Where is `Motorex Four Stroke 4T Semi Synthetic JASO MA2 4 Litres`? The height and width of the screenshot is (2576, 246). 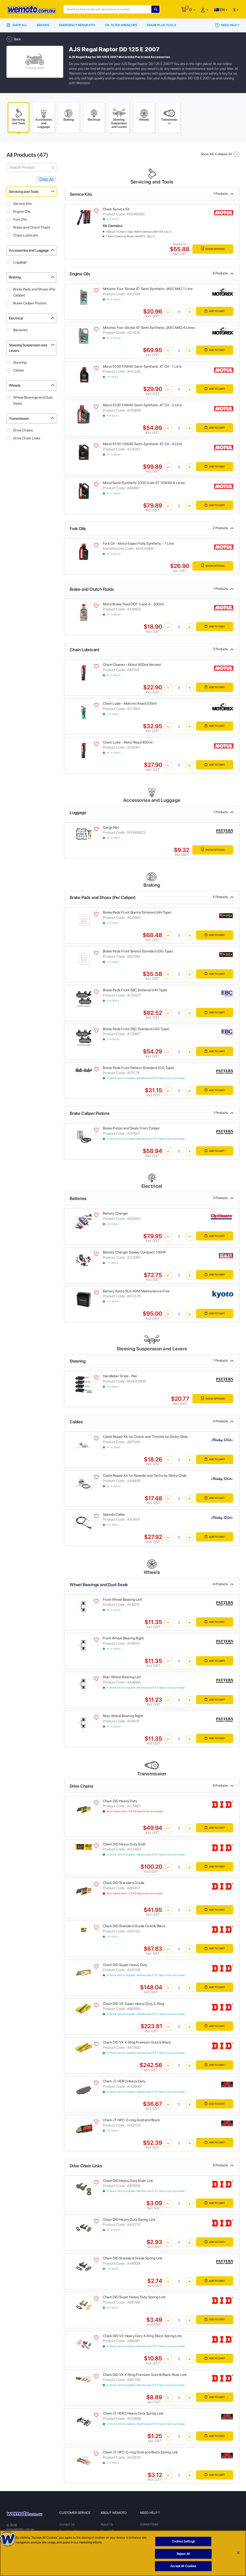
Motorex Four Stroke 4T Semi Synthetic JASO MA2 4 Litres is located at coordinates (149, 328).